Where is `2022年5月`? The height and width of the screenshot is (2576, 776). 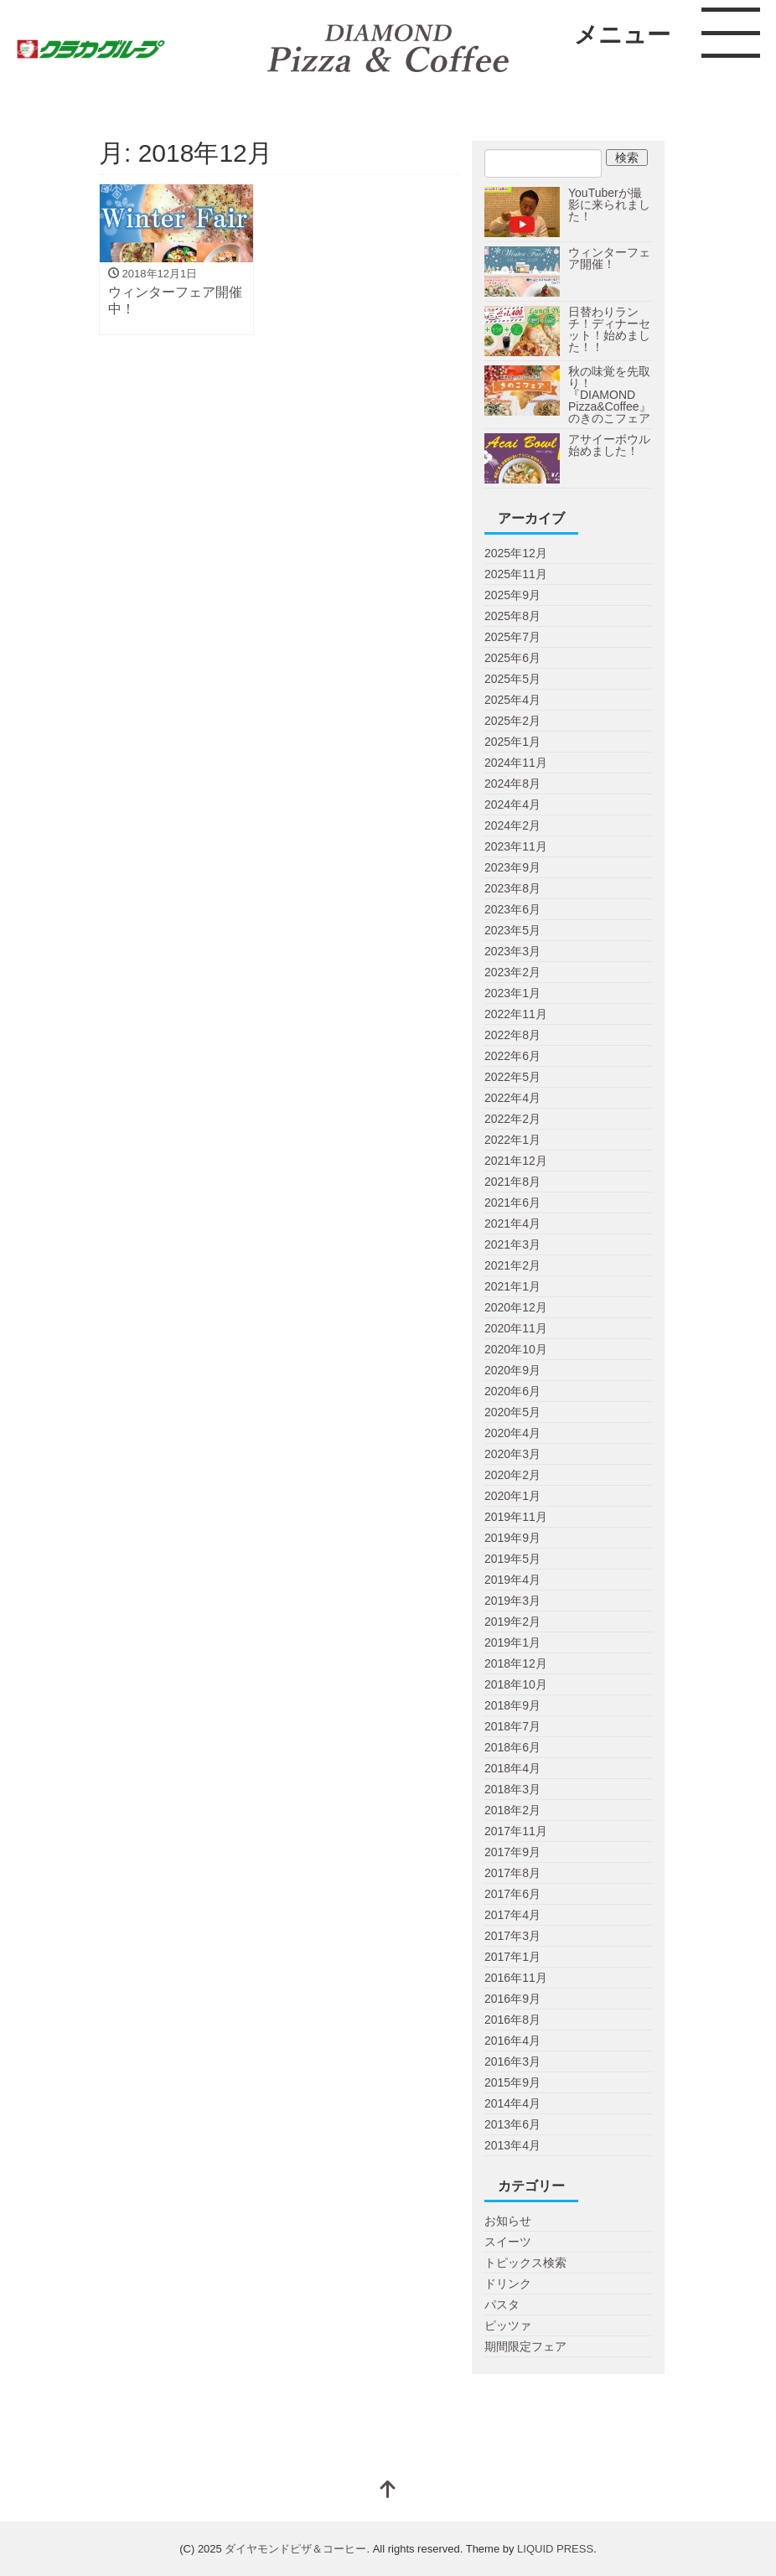 2022年5月 is located at coordinates (512, 1077).